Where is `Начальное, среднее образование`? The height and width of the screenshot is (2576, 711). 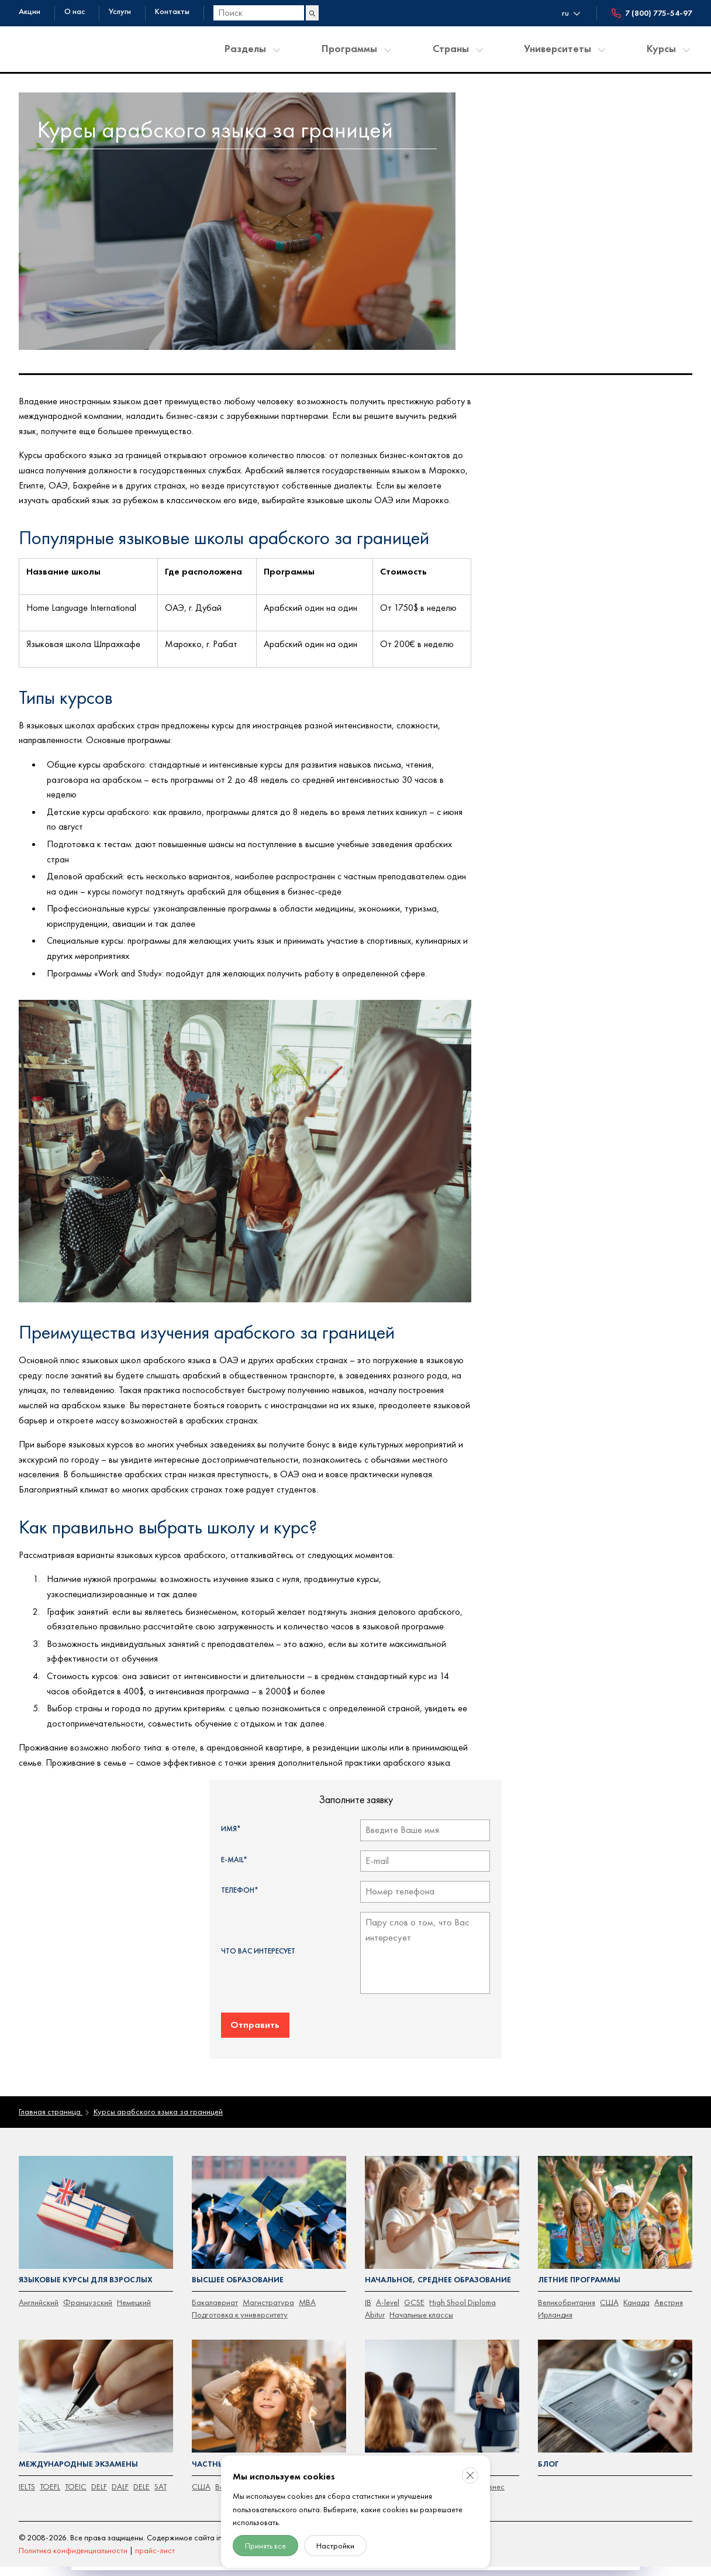 Начальное, среднее образование is located at coordinates (435, 2274).